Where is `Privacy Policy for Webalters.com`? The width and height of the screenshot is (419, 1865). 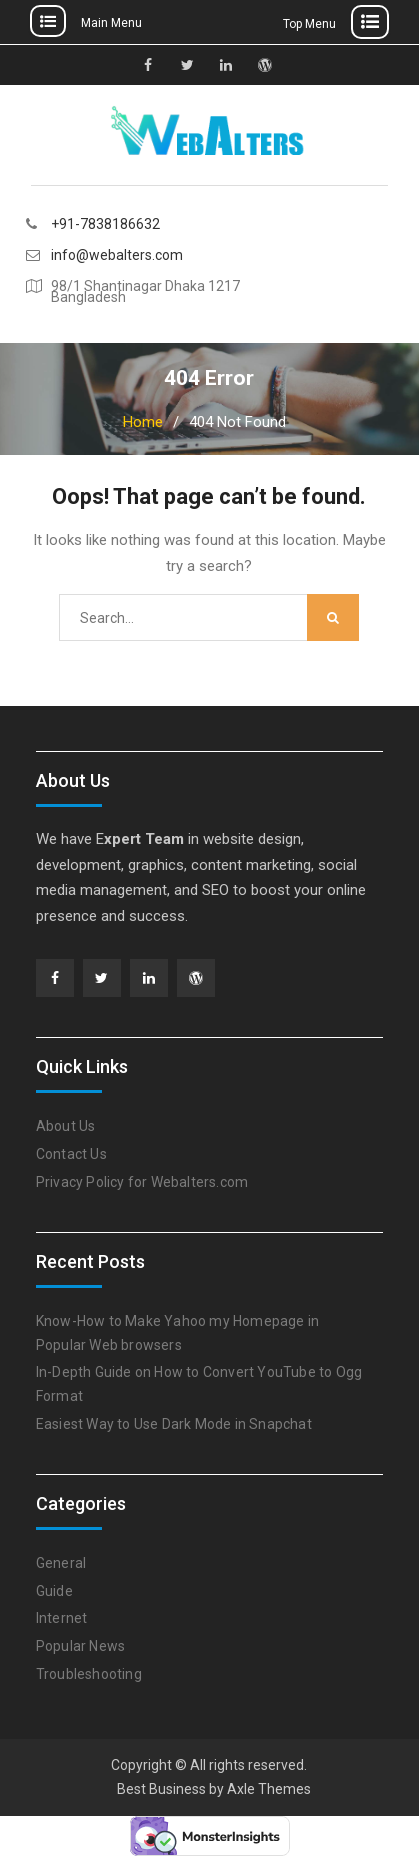 Privacy Policy for Webalters.com is located at coordinates (142, 1182).